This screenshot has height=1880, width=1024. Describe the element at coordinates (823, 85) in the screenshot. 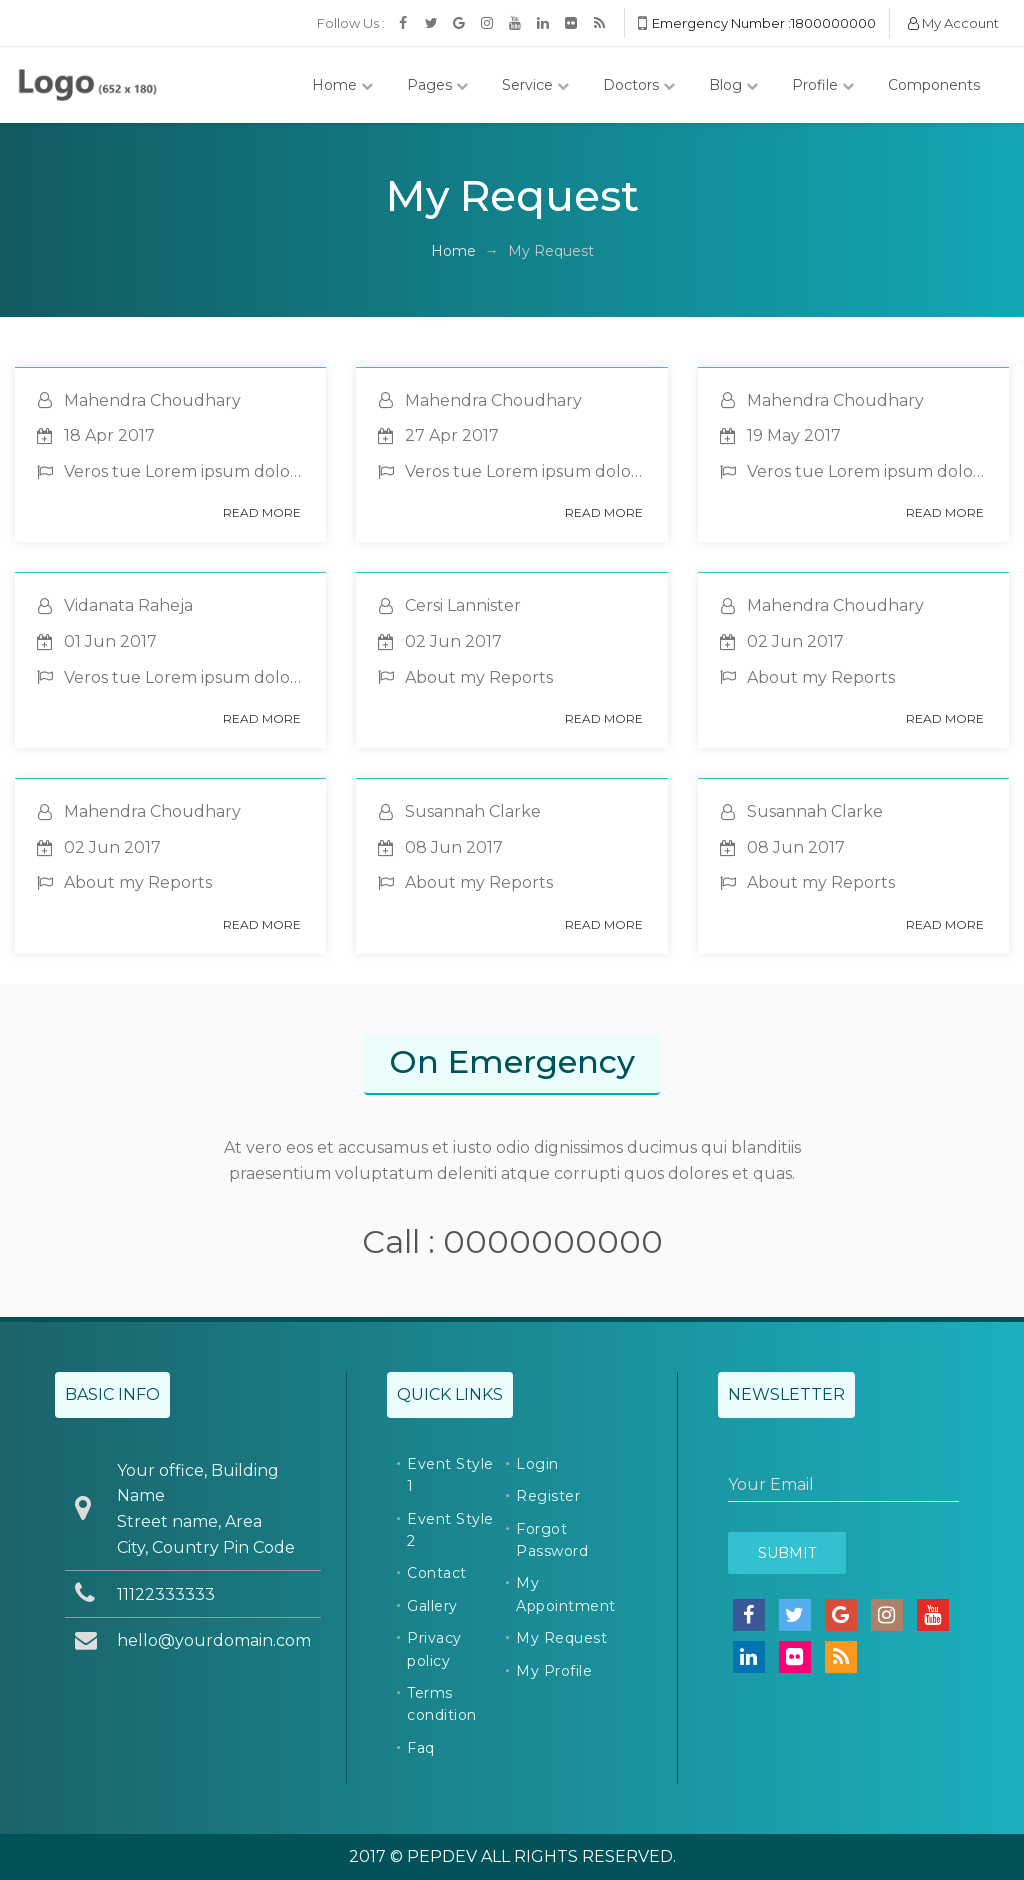

I see `Profile` at that location.